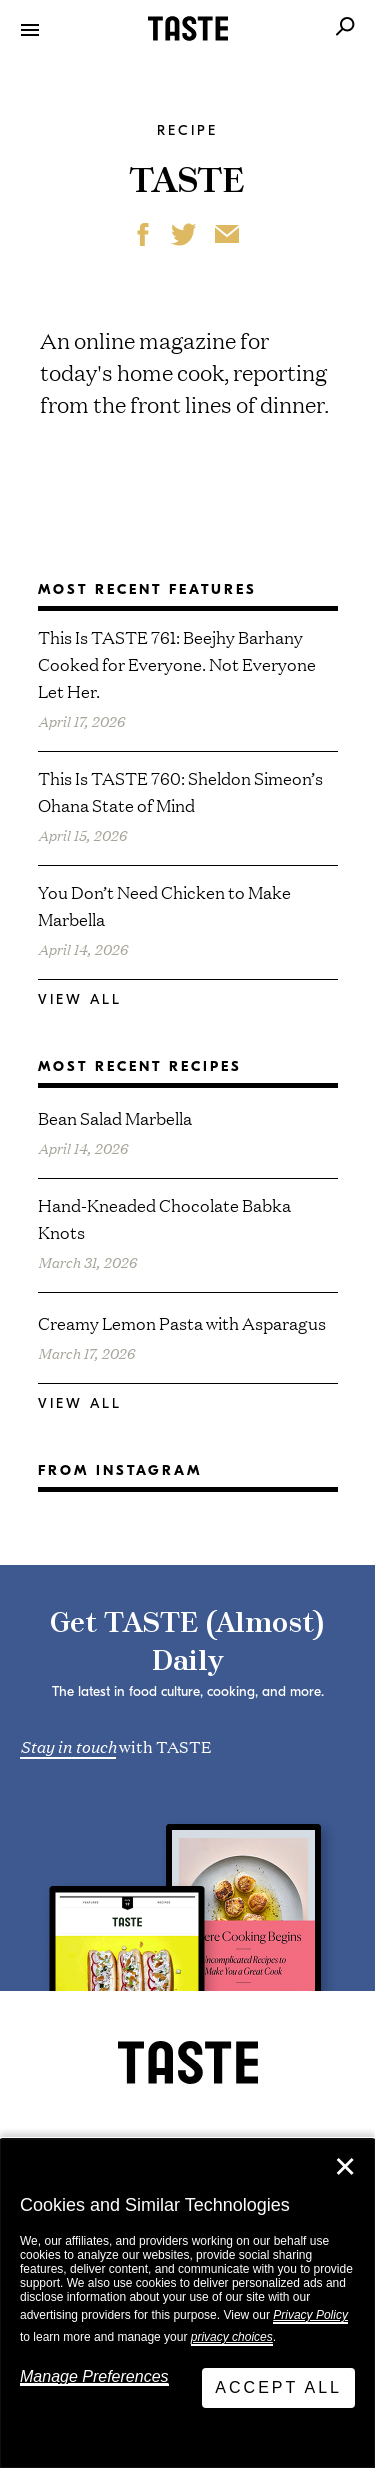 This screenshot has height=2468, width=375. What do you see at coordinates (232, 2337) in the screenshot?
I see `privacy choices` at bounding box center [232, 2337].